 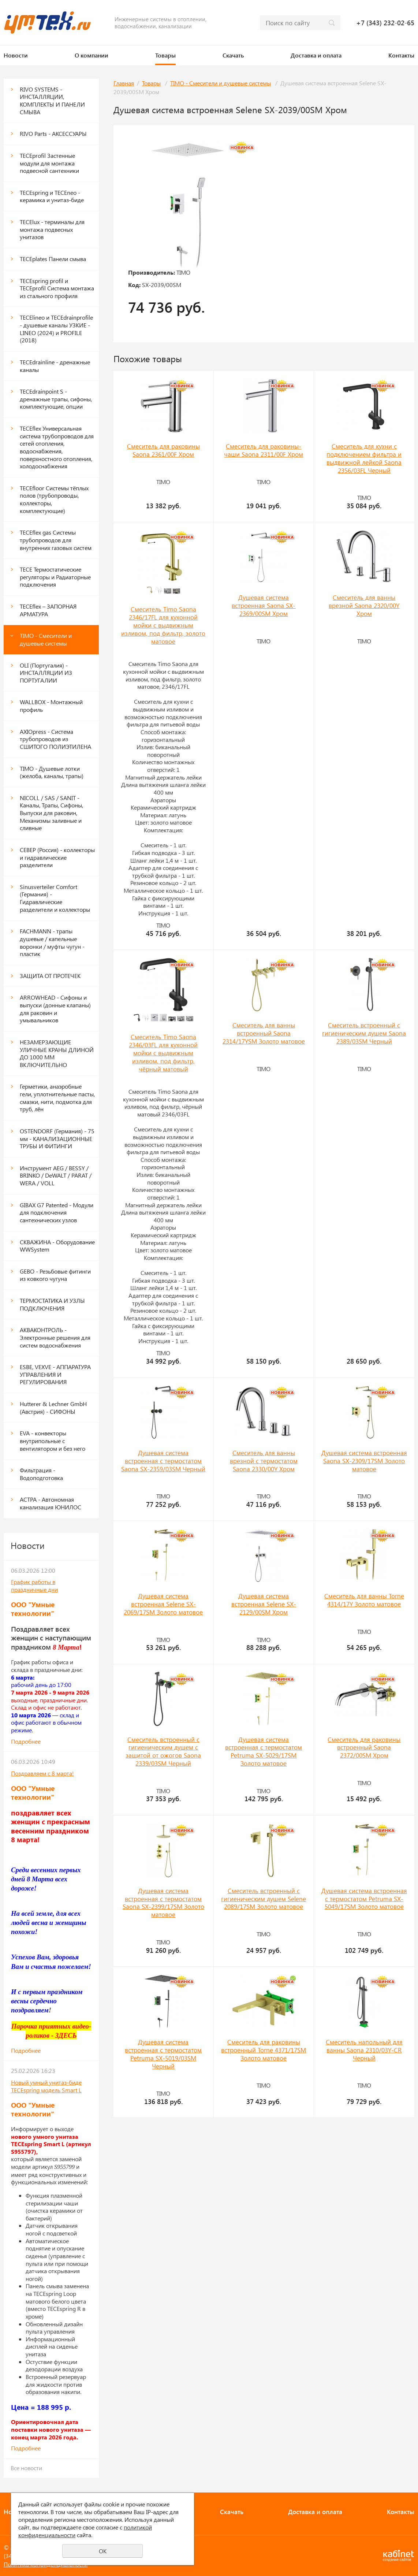 What do you see at coordinates (364, 605) in the screenshot?
I see `Смеситель для ванны врезной Saona 2320/00Y Хром` at bounding box center [364, 605].